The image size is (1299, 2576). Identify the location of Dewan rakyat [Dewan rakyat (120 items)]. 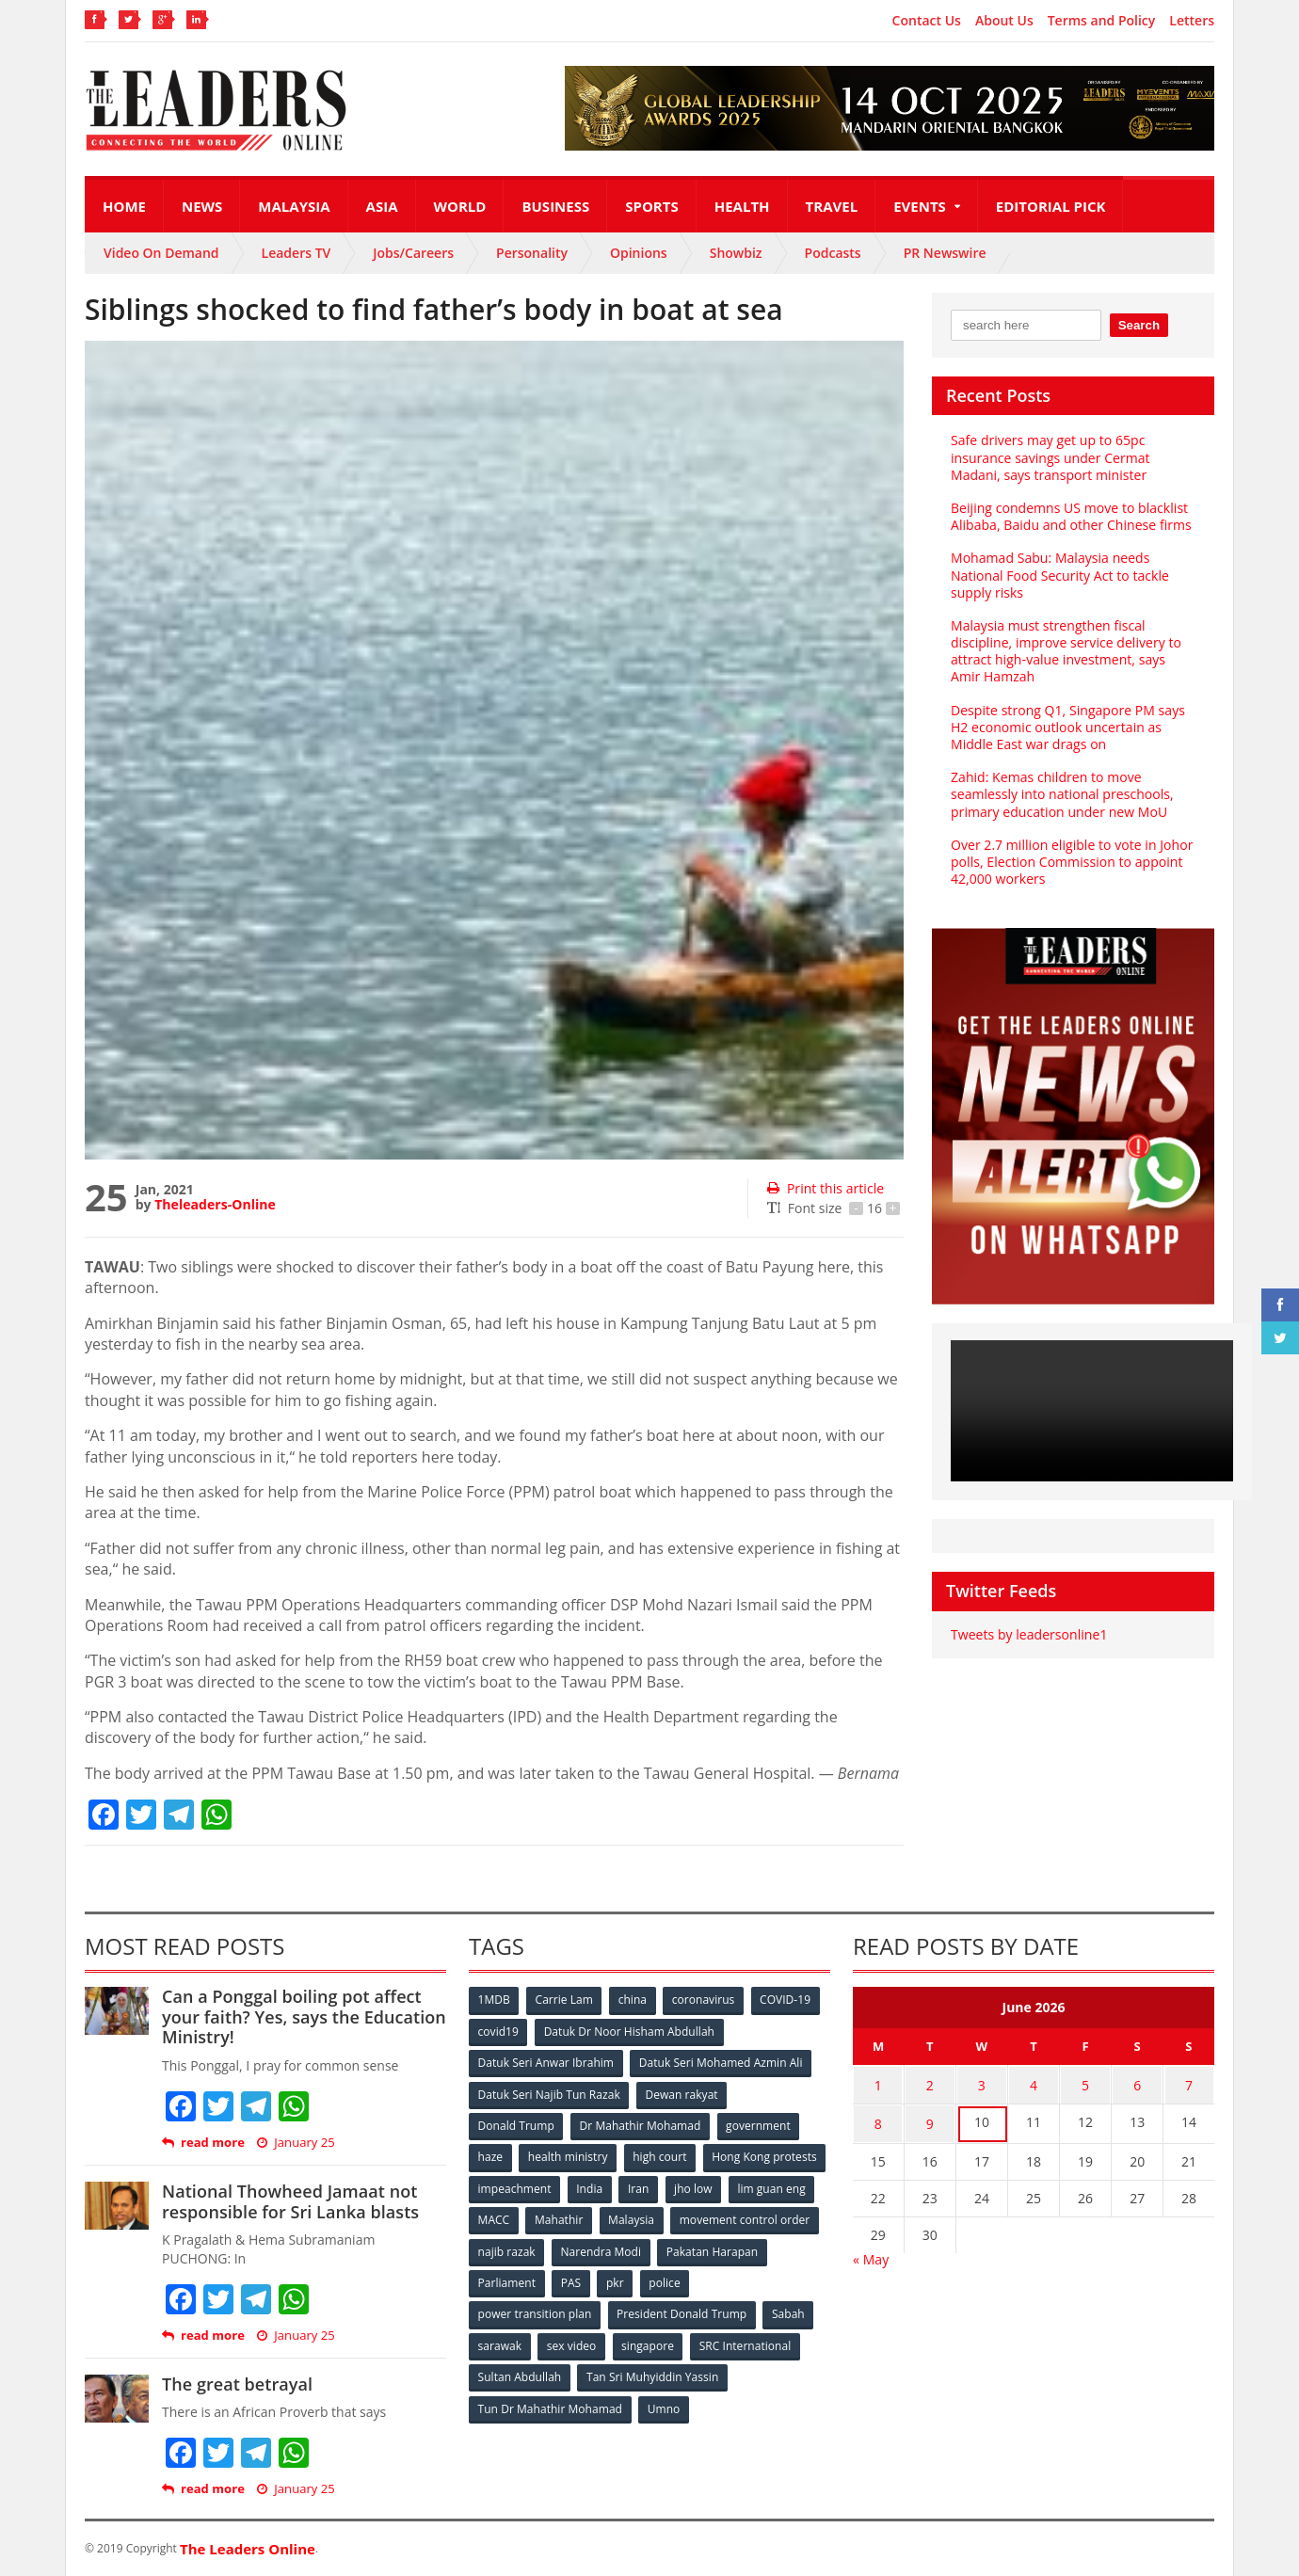
(682, 2093).